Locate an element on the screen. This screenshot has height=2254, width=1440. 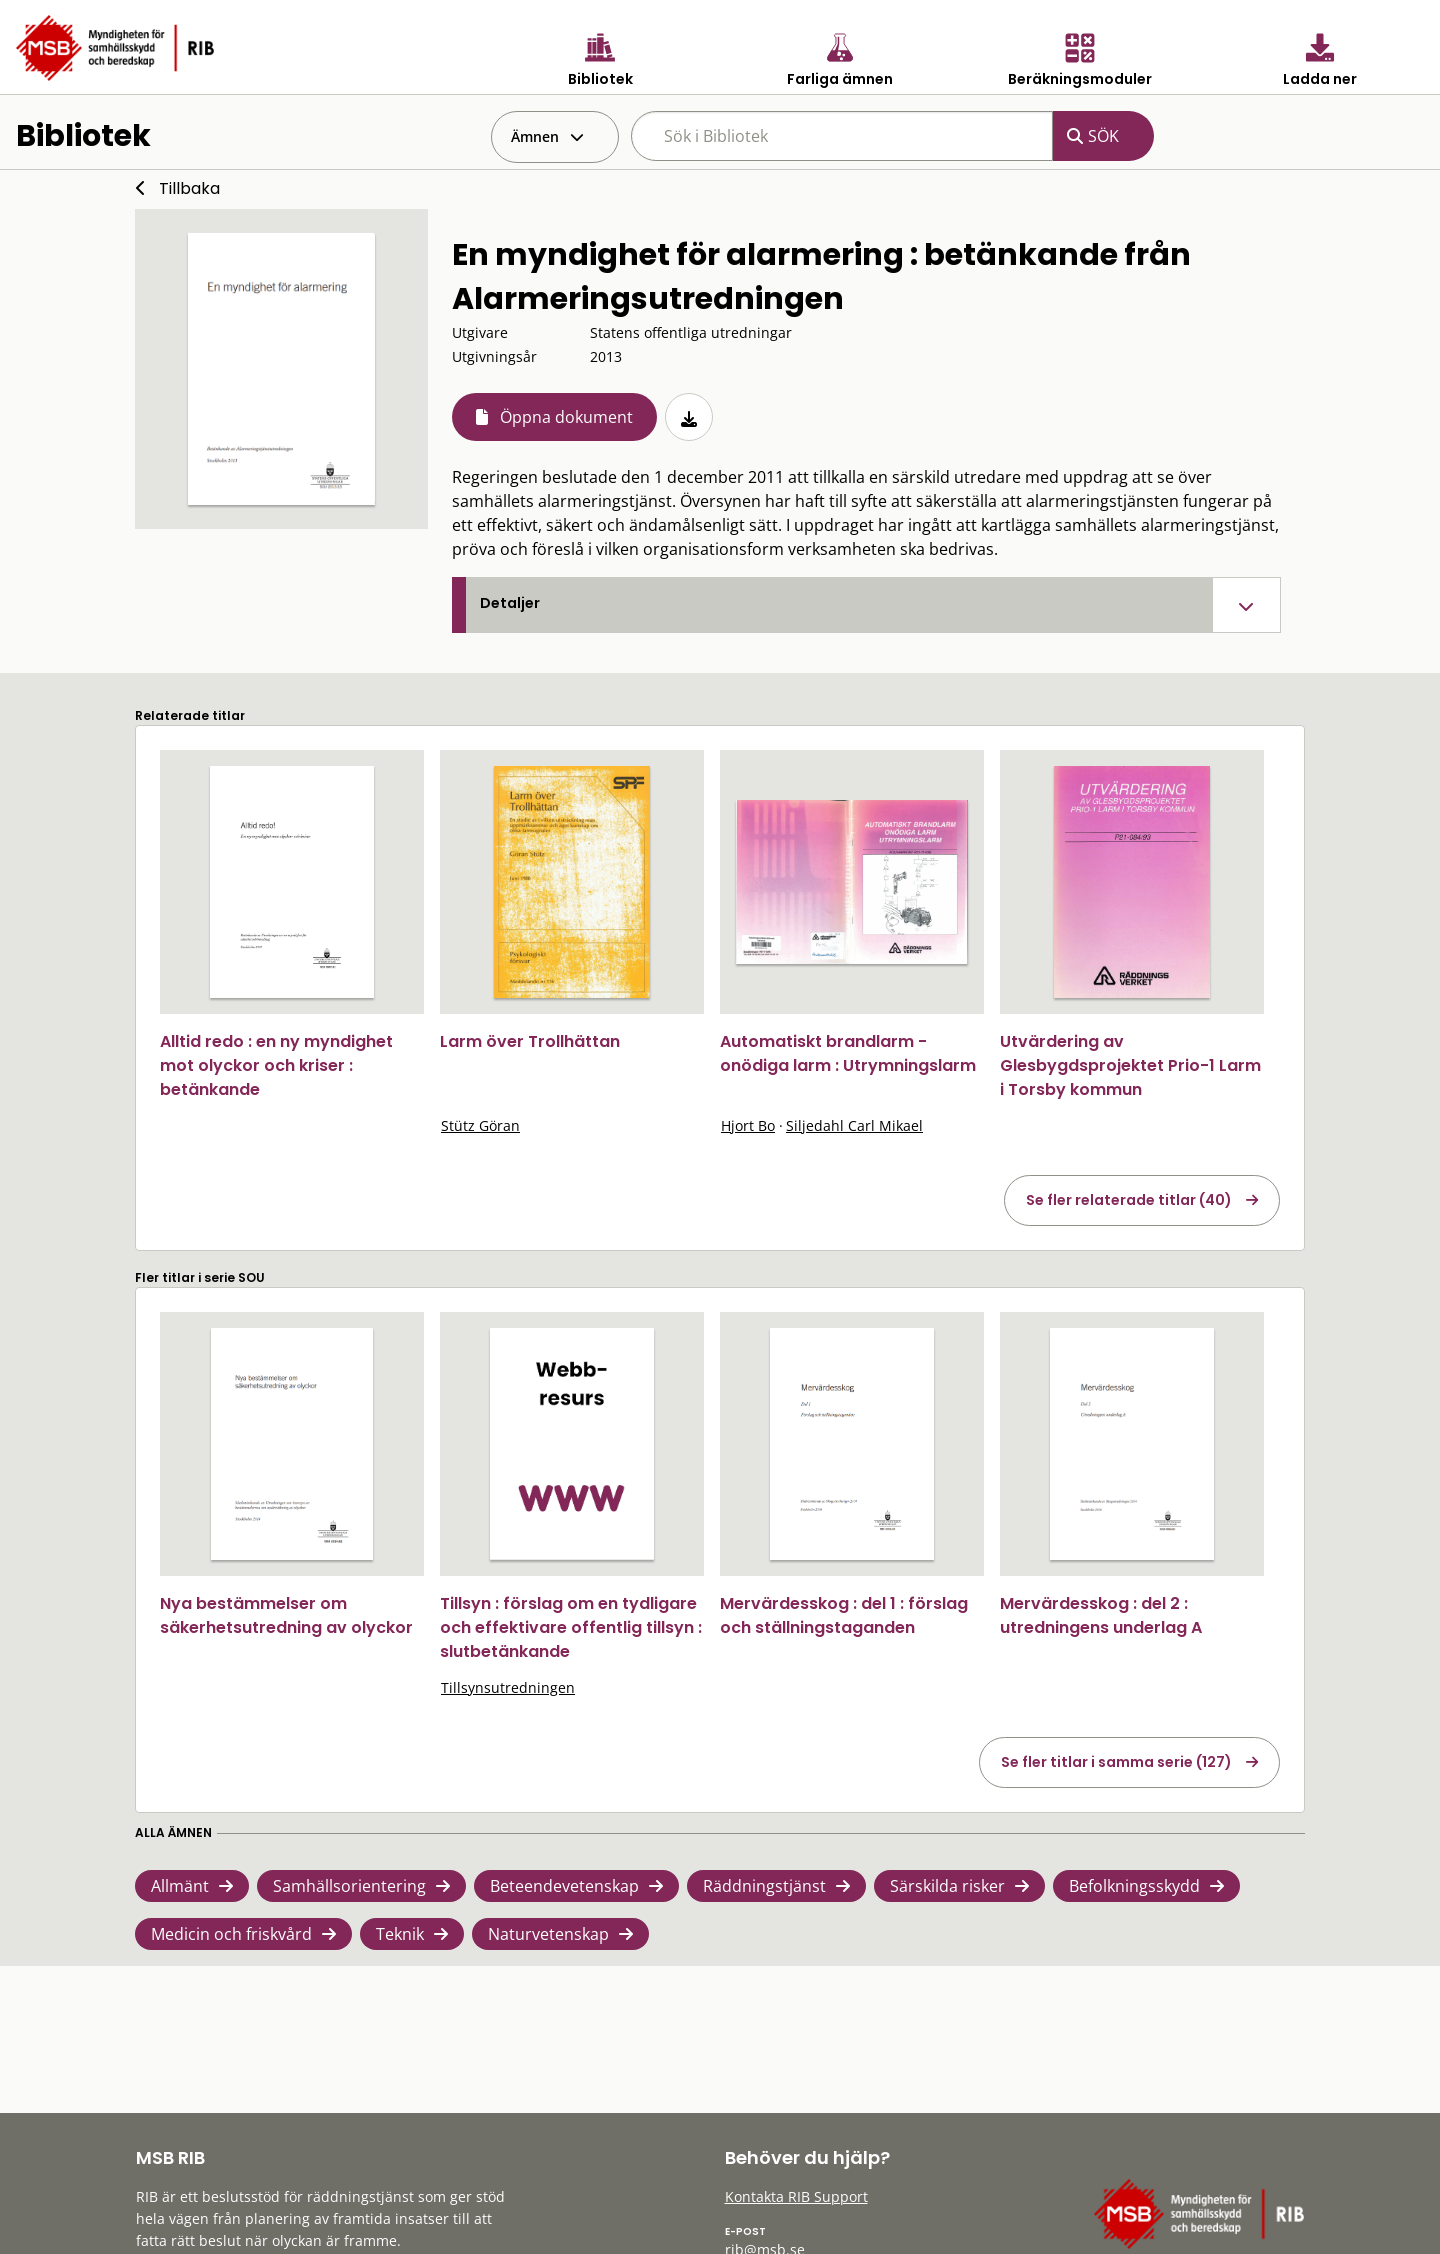
Öppna dokument is located at coordinates (566, 417).